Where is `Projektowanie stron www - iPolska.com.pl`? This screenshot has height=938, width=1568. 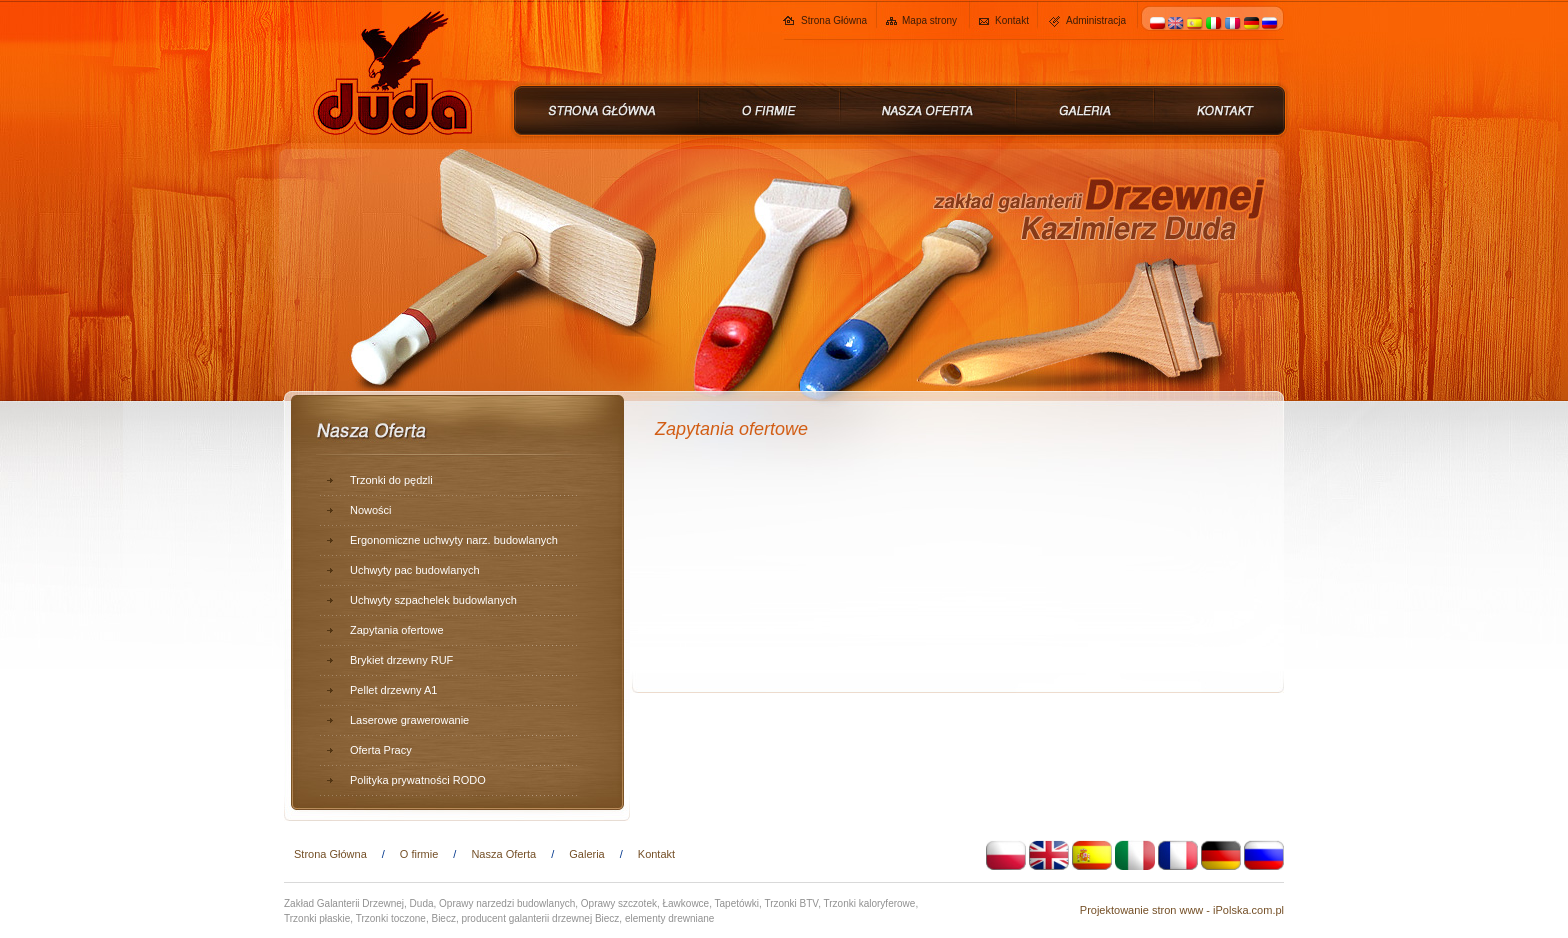 Projektowanie stron www - iPolska.com.pl is located at coordinates (1182, 910).